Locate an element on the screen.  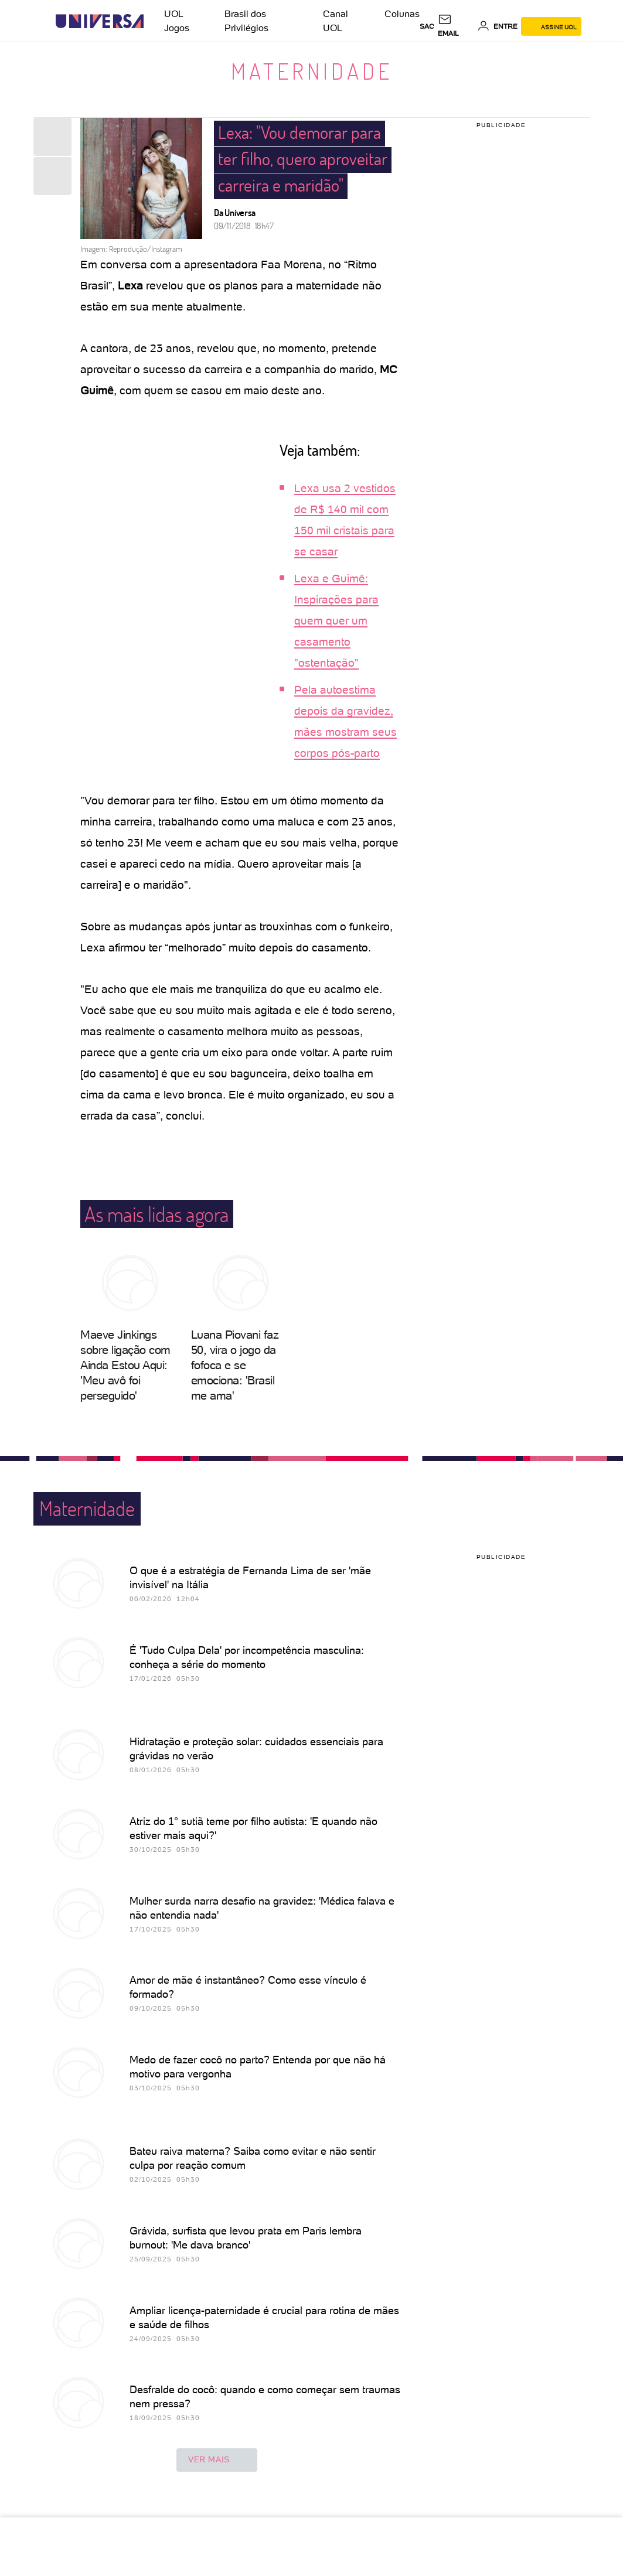
sac is located at coordinates (427, 26).